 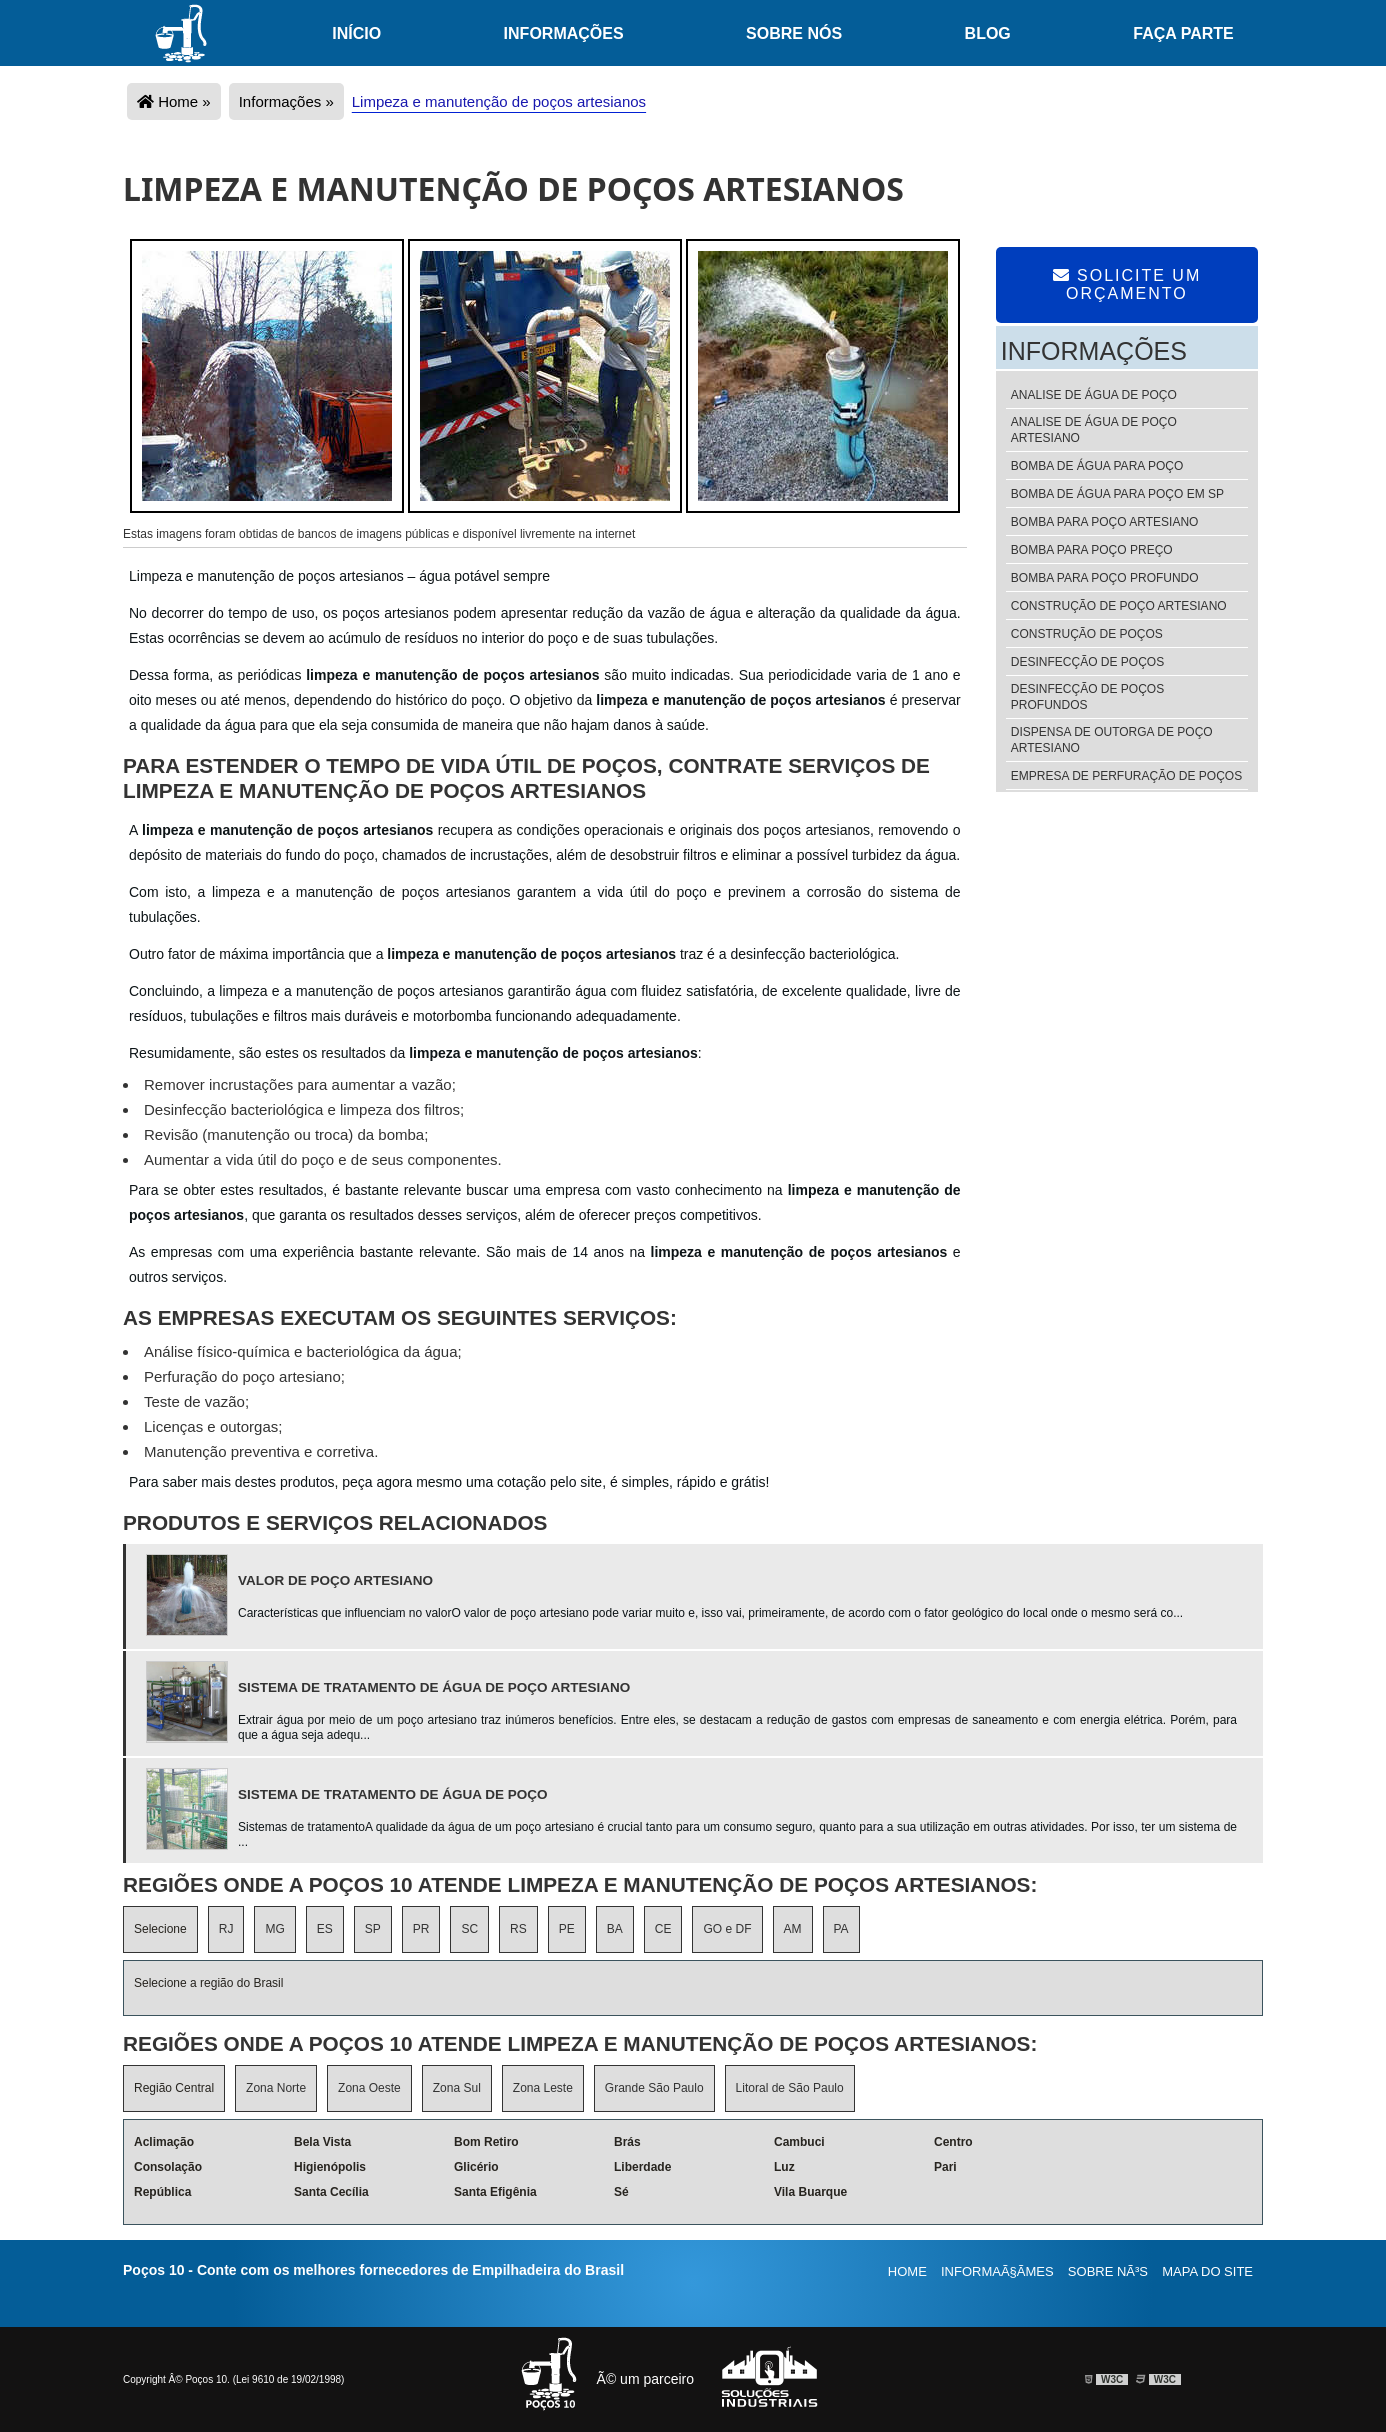 I want to click on Dispensa de outorga de poço artesiano, so click(x=1112, y=740).